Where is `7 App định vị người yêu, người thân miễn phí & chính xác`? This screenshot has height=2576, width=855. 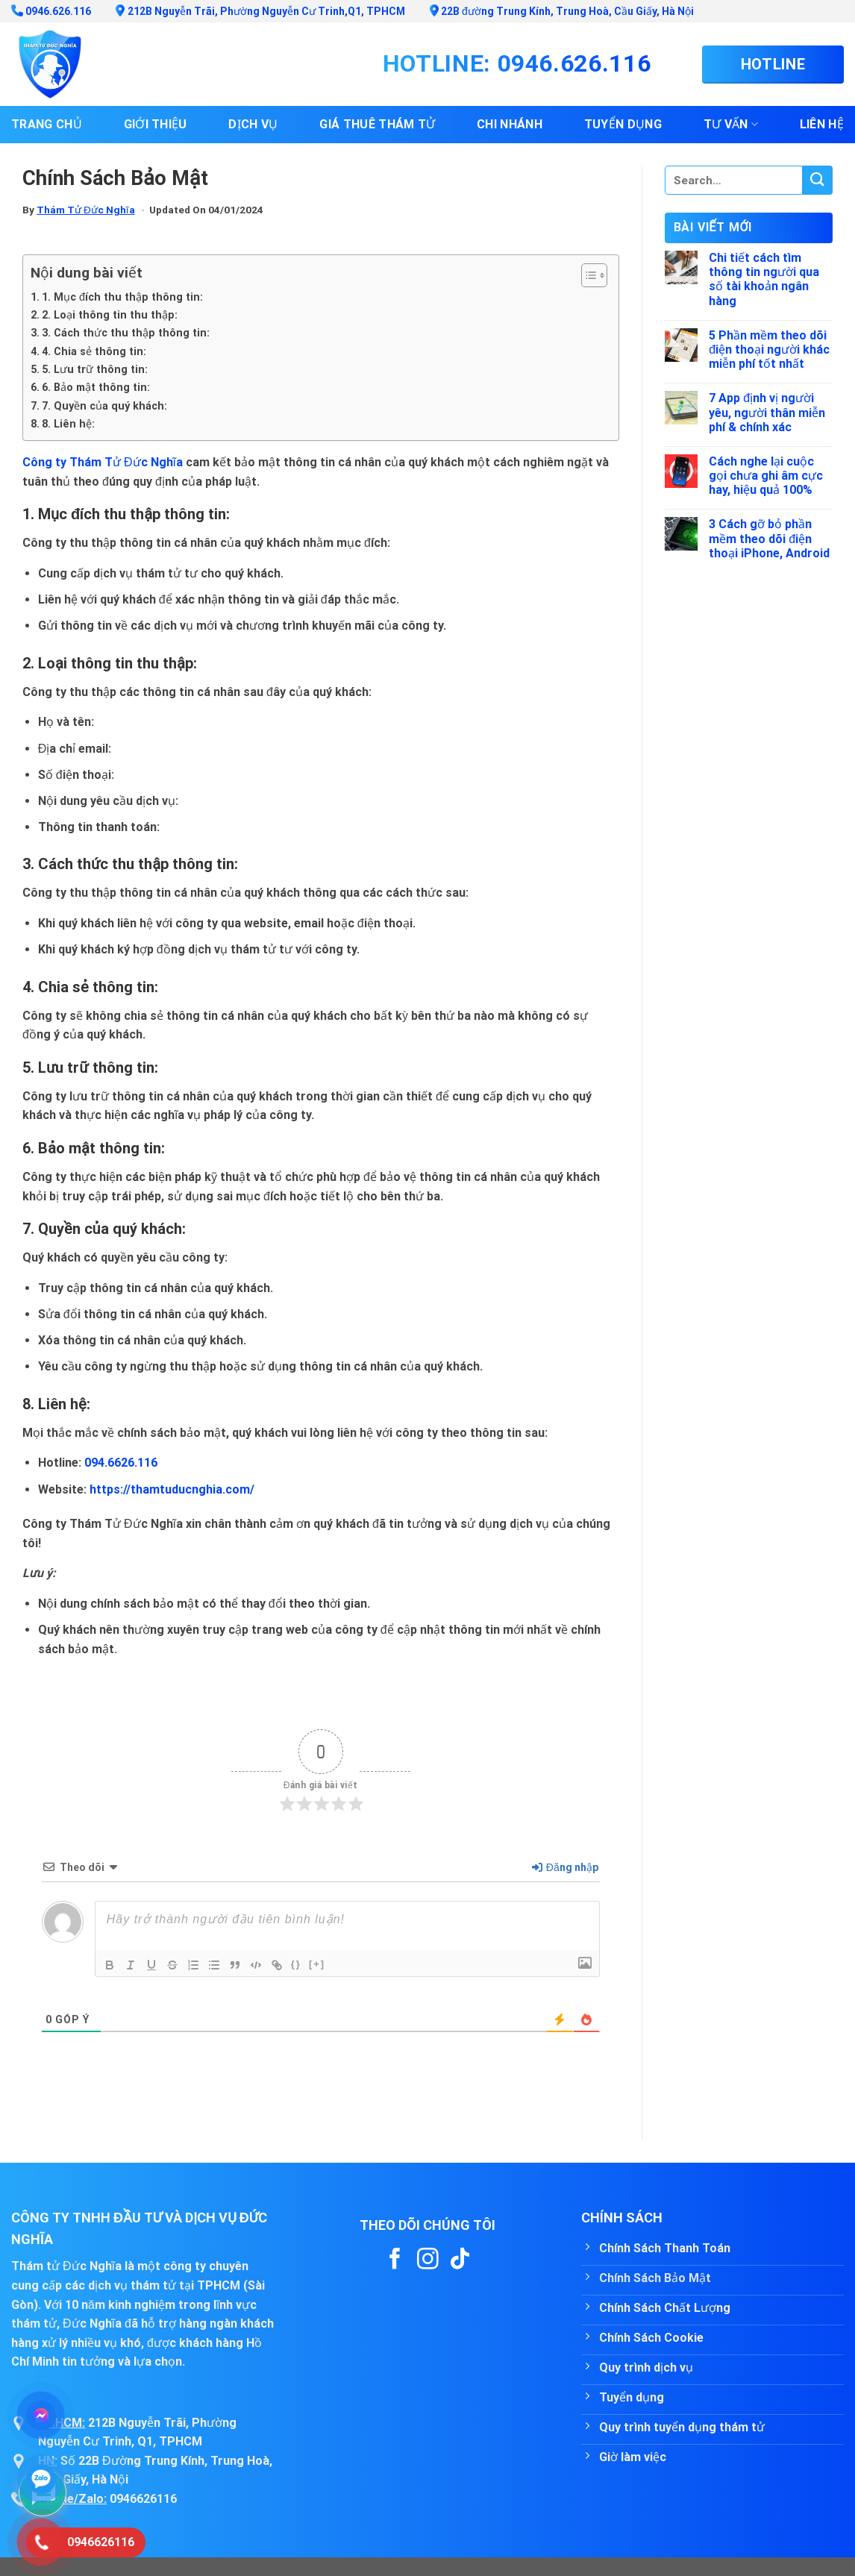
7 App định vị người yêu, người thân miễn phí & chính xác is located at coordinates (767, 412).